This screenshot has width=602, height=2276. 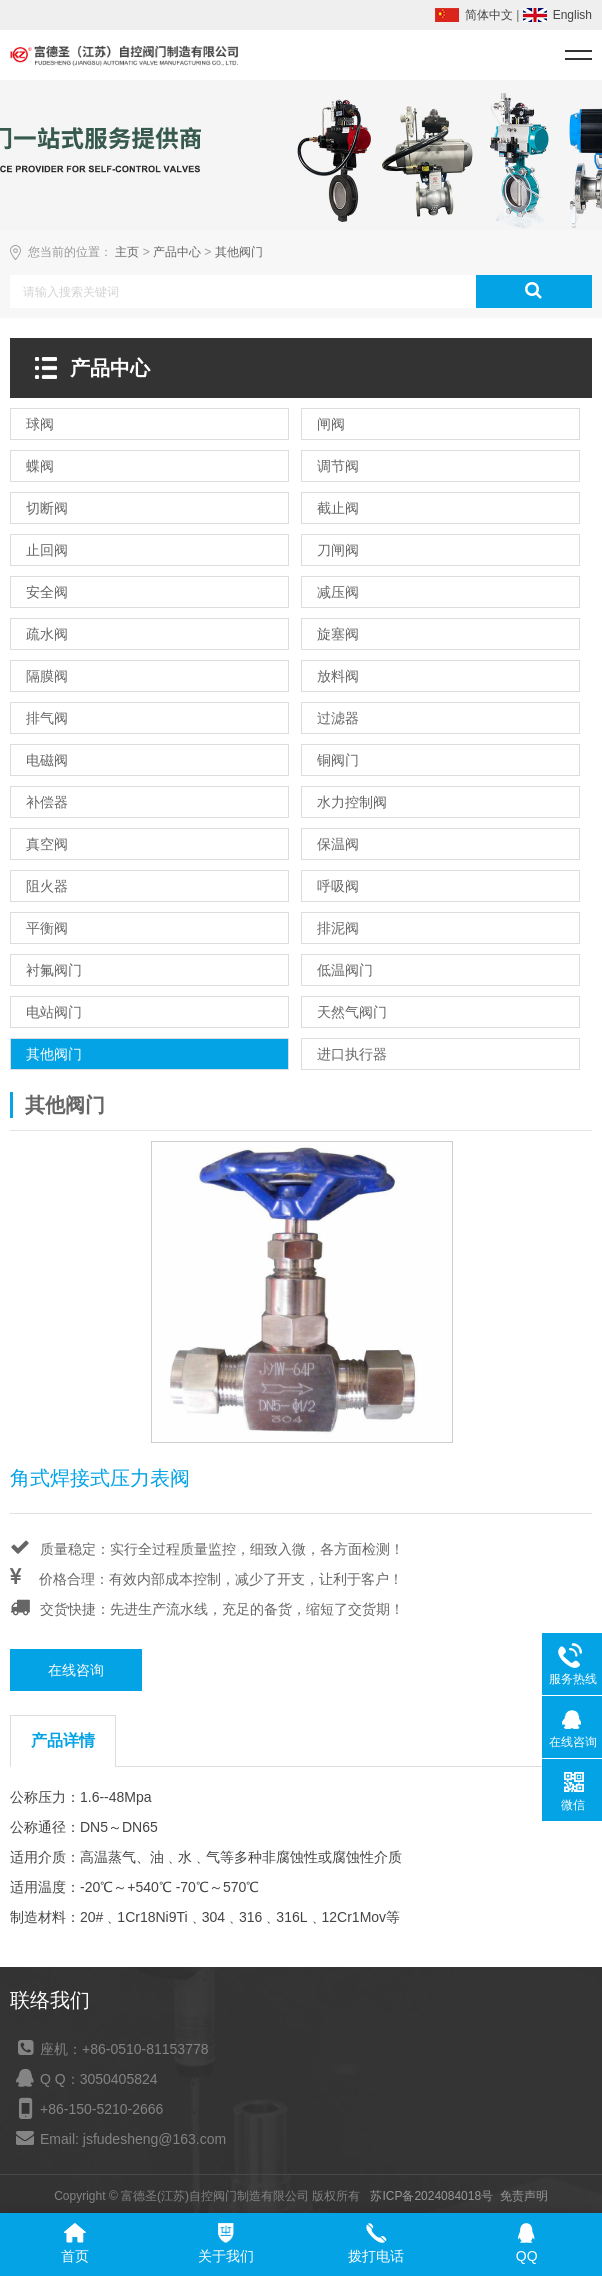 I want to click on 产品中心, so click(x=177, y=252).